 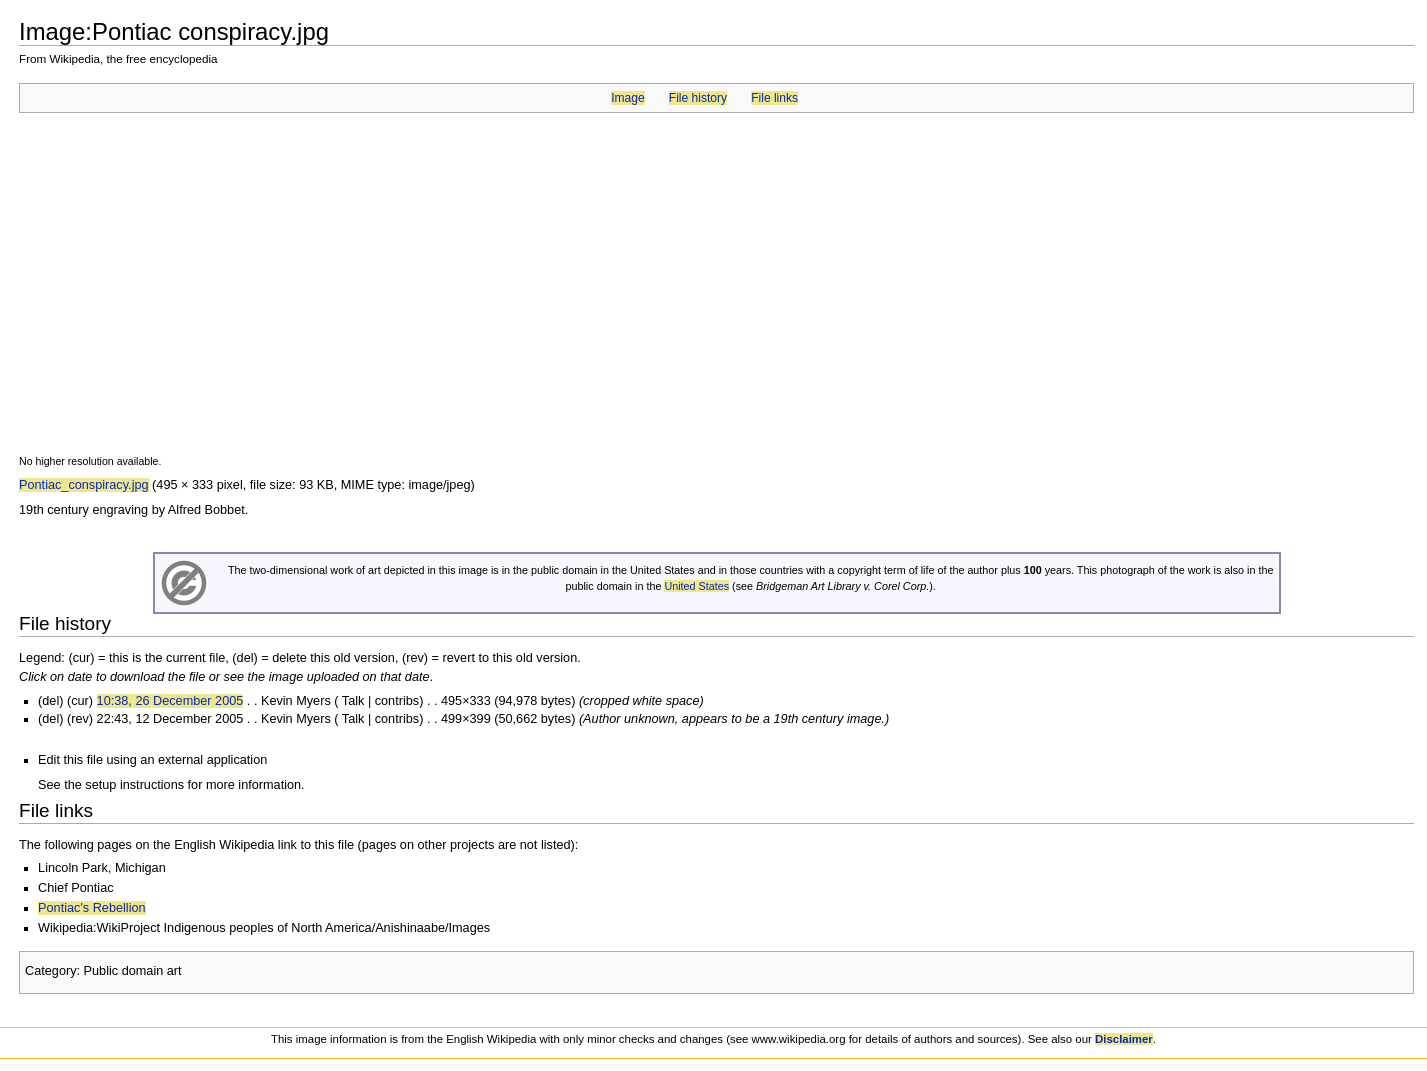 I want to click on File links, so click(x=774, y=98).